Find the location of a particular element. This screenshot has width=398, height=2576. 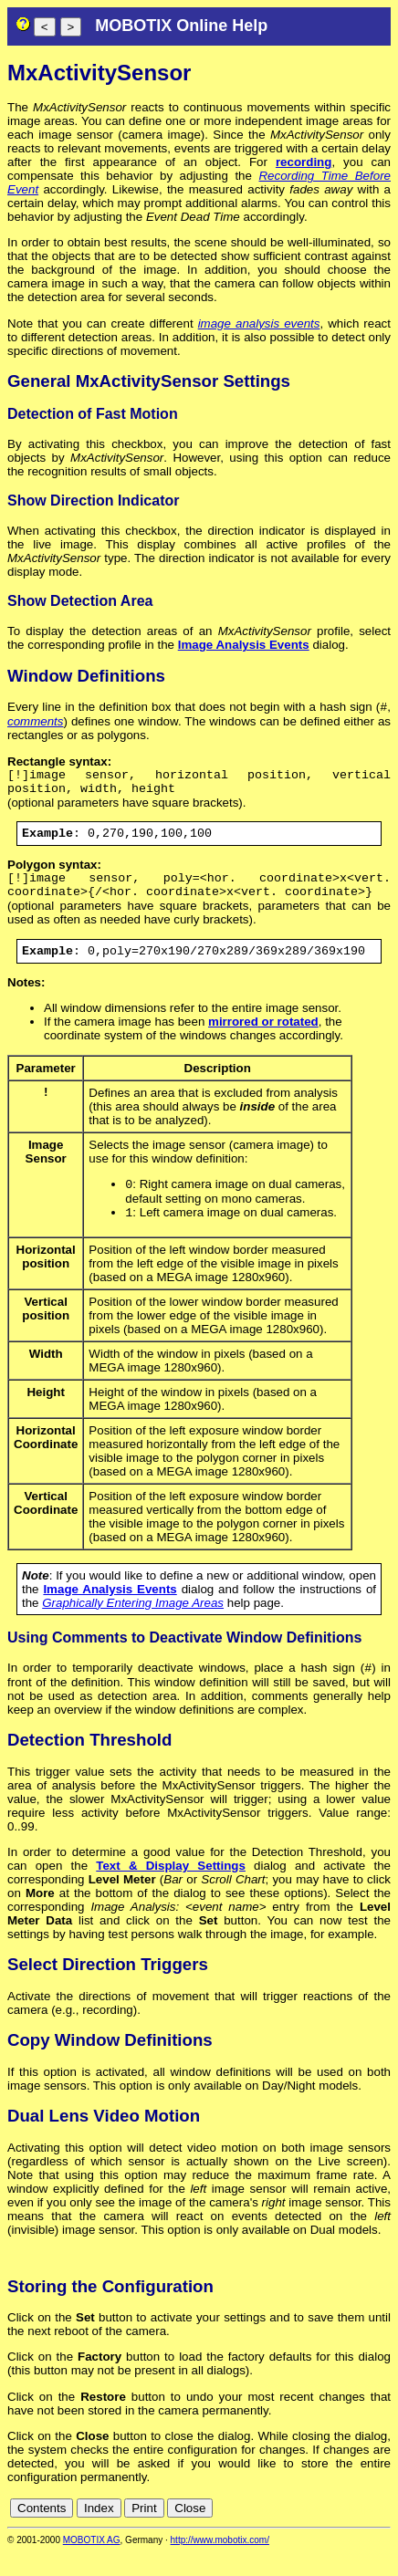

MOBOTIX AG is located at coordinates (91, 2564).